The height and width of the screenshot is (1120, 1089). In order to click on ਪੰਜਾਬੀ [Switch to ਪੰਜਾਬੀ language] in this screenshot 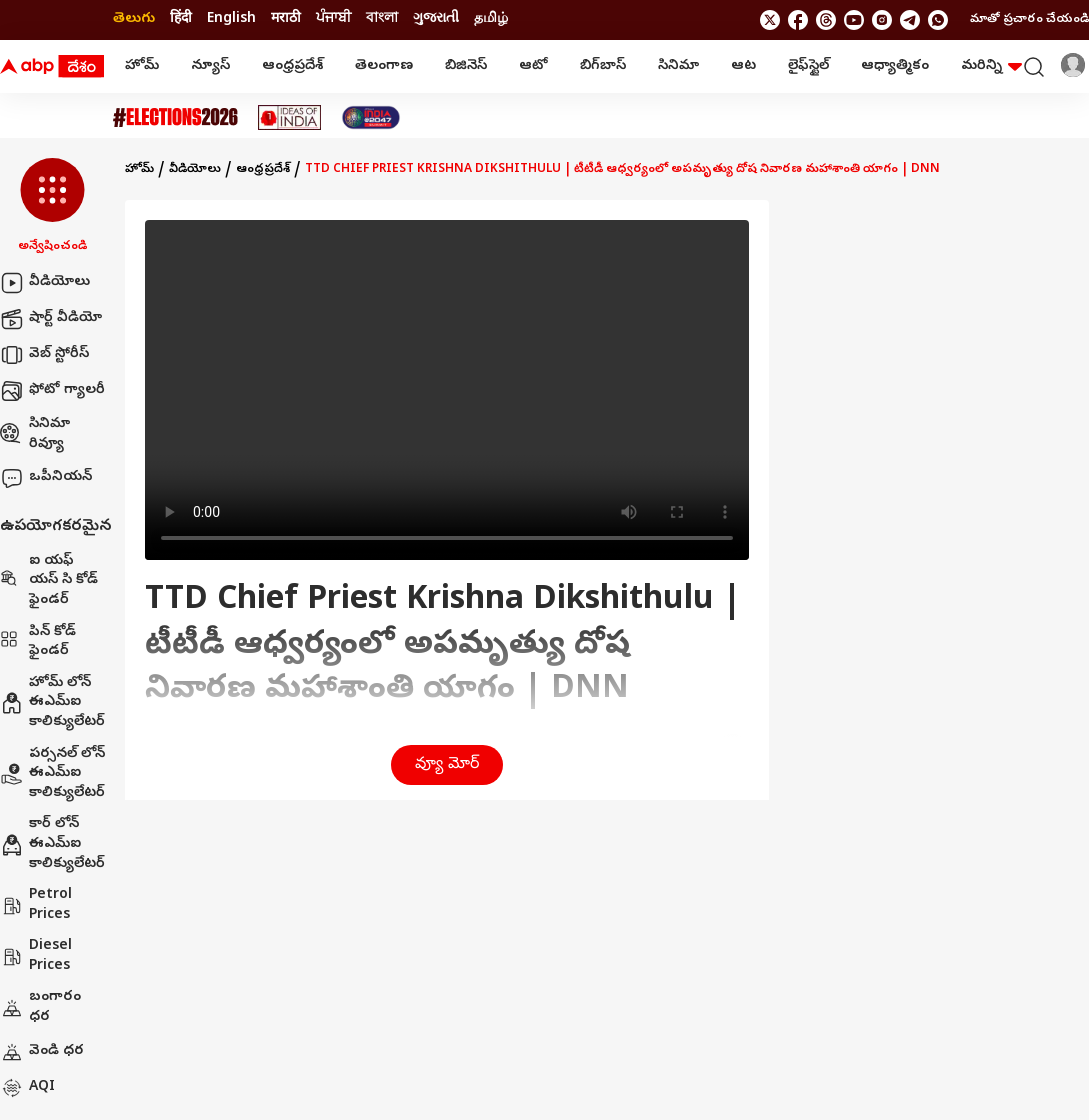, I will do `click(333, 19)`.